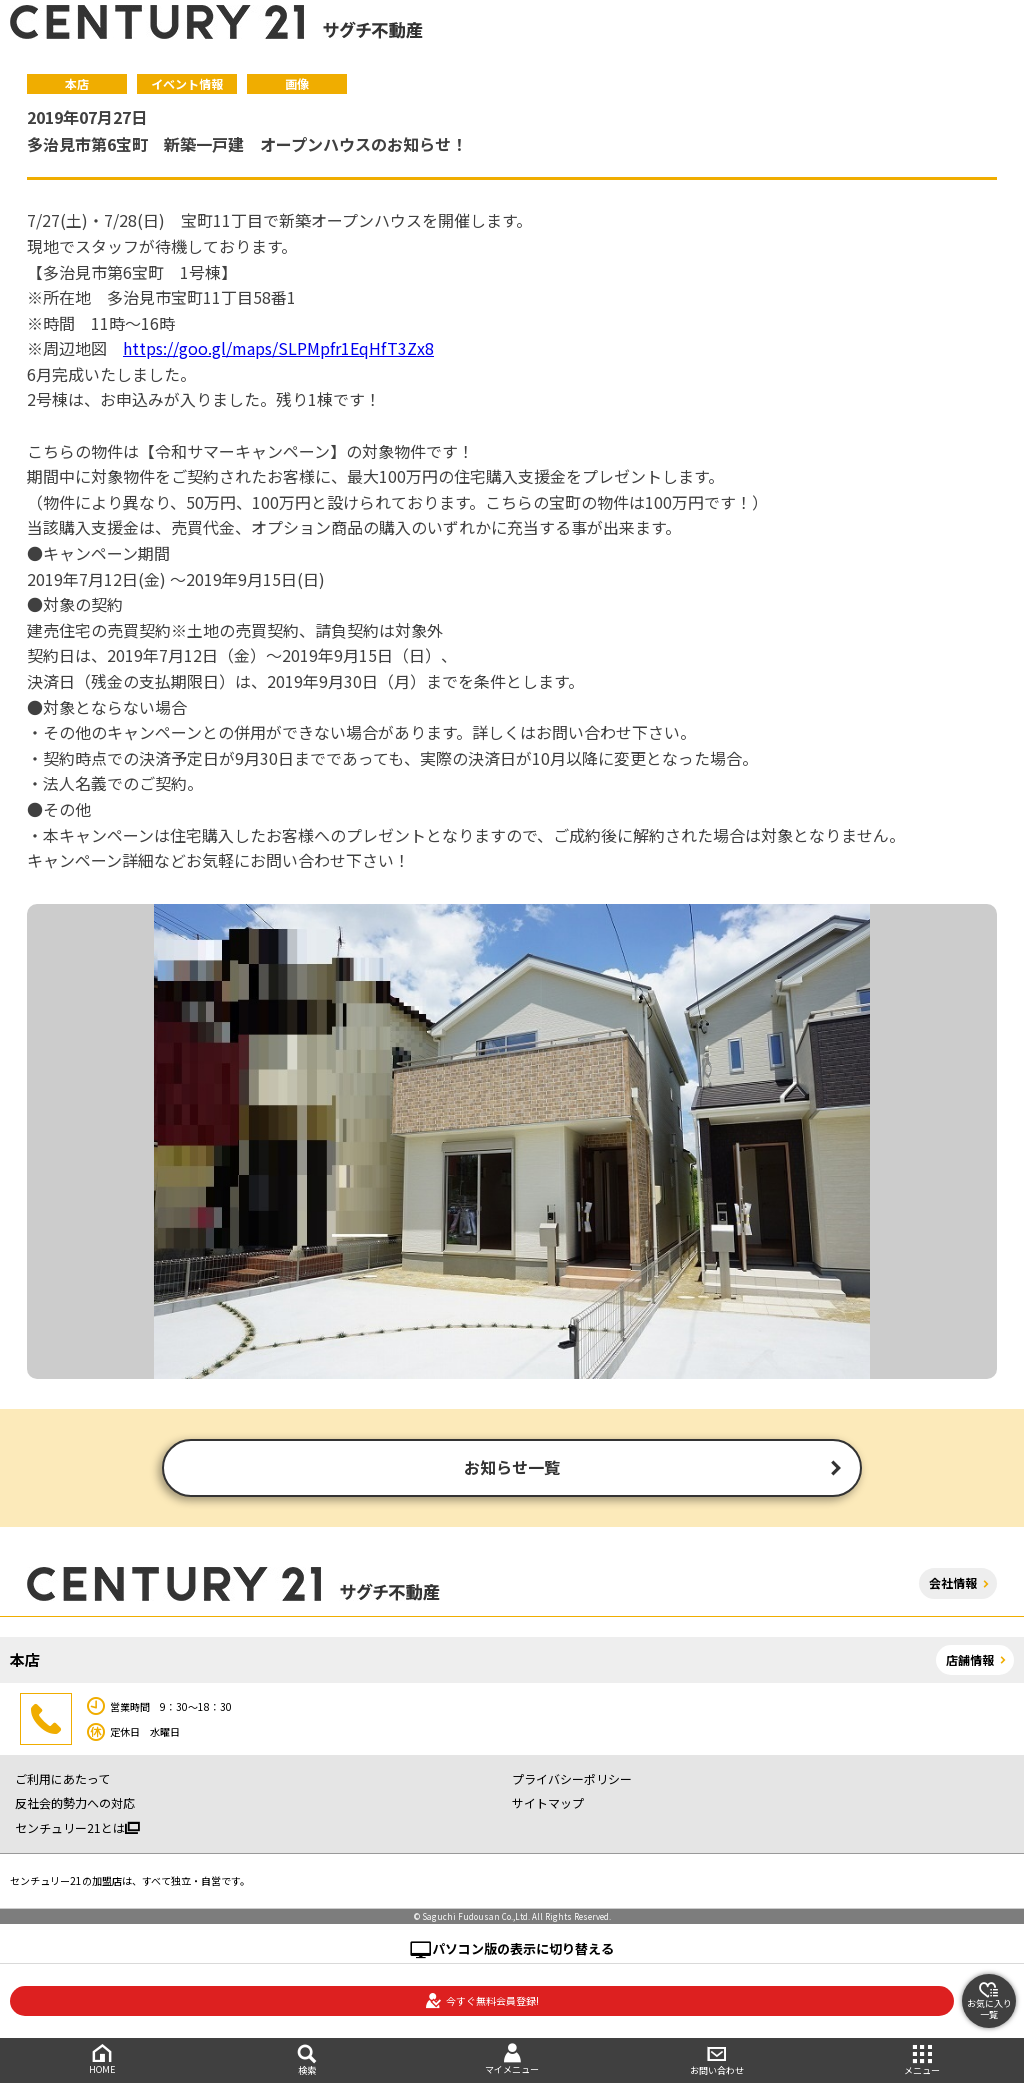 This screenshot has height=2083, width=1024. I want to click on サイトマップ, so click(548, 1805).